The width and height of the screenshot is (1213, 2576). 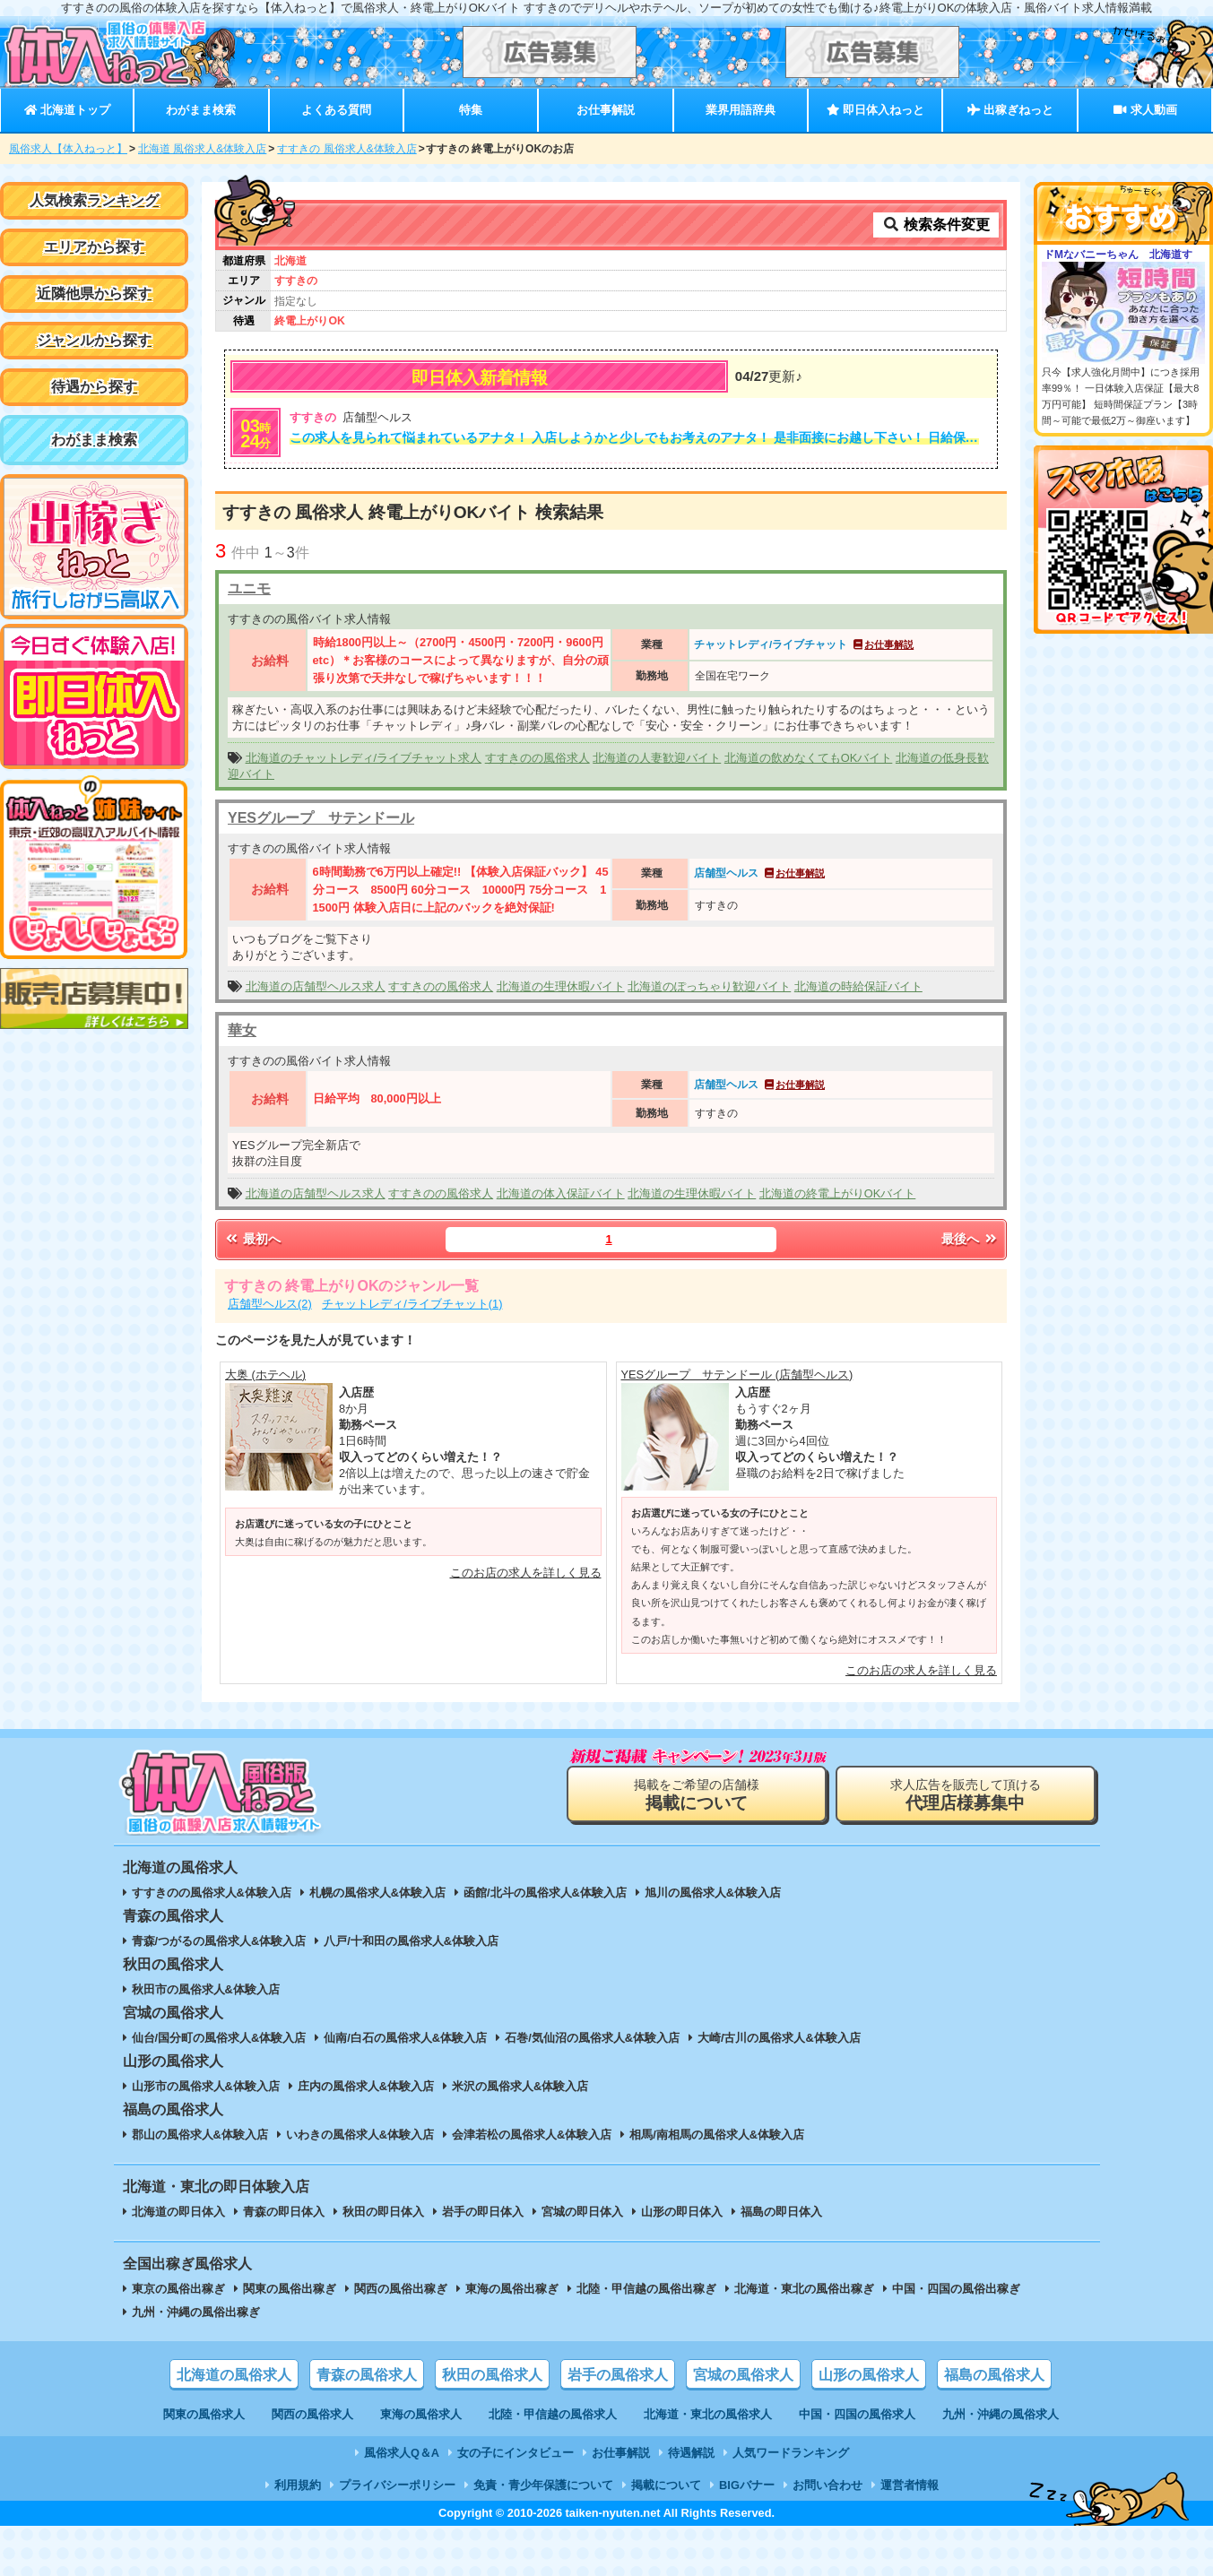 I want to click on 北海道のぽっちゃり歓迎バイト, so click(x=709, y=986).